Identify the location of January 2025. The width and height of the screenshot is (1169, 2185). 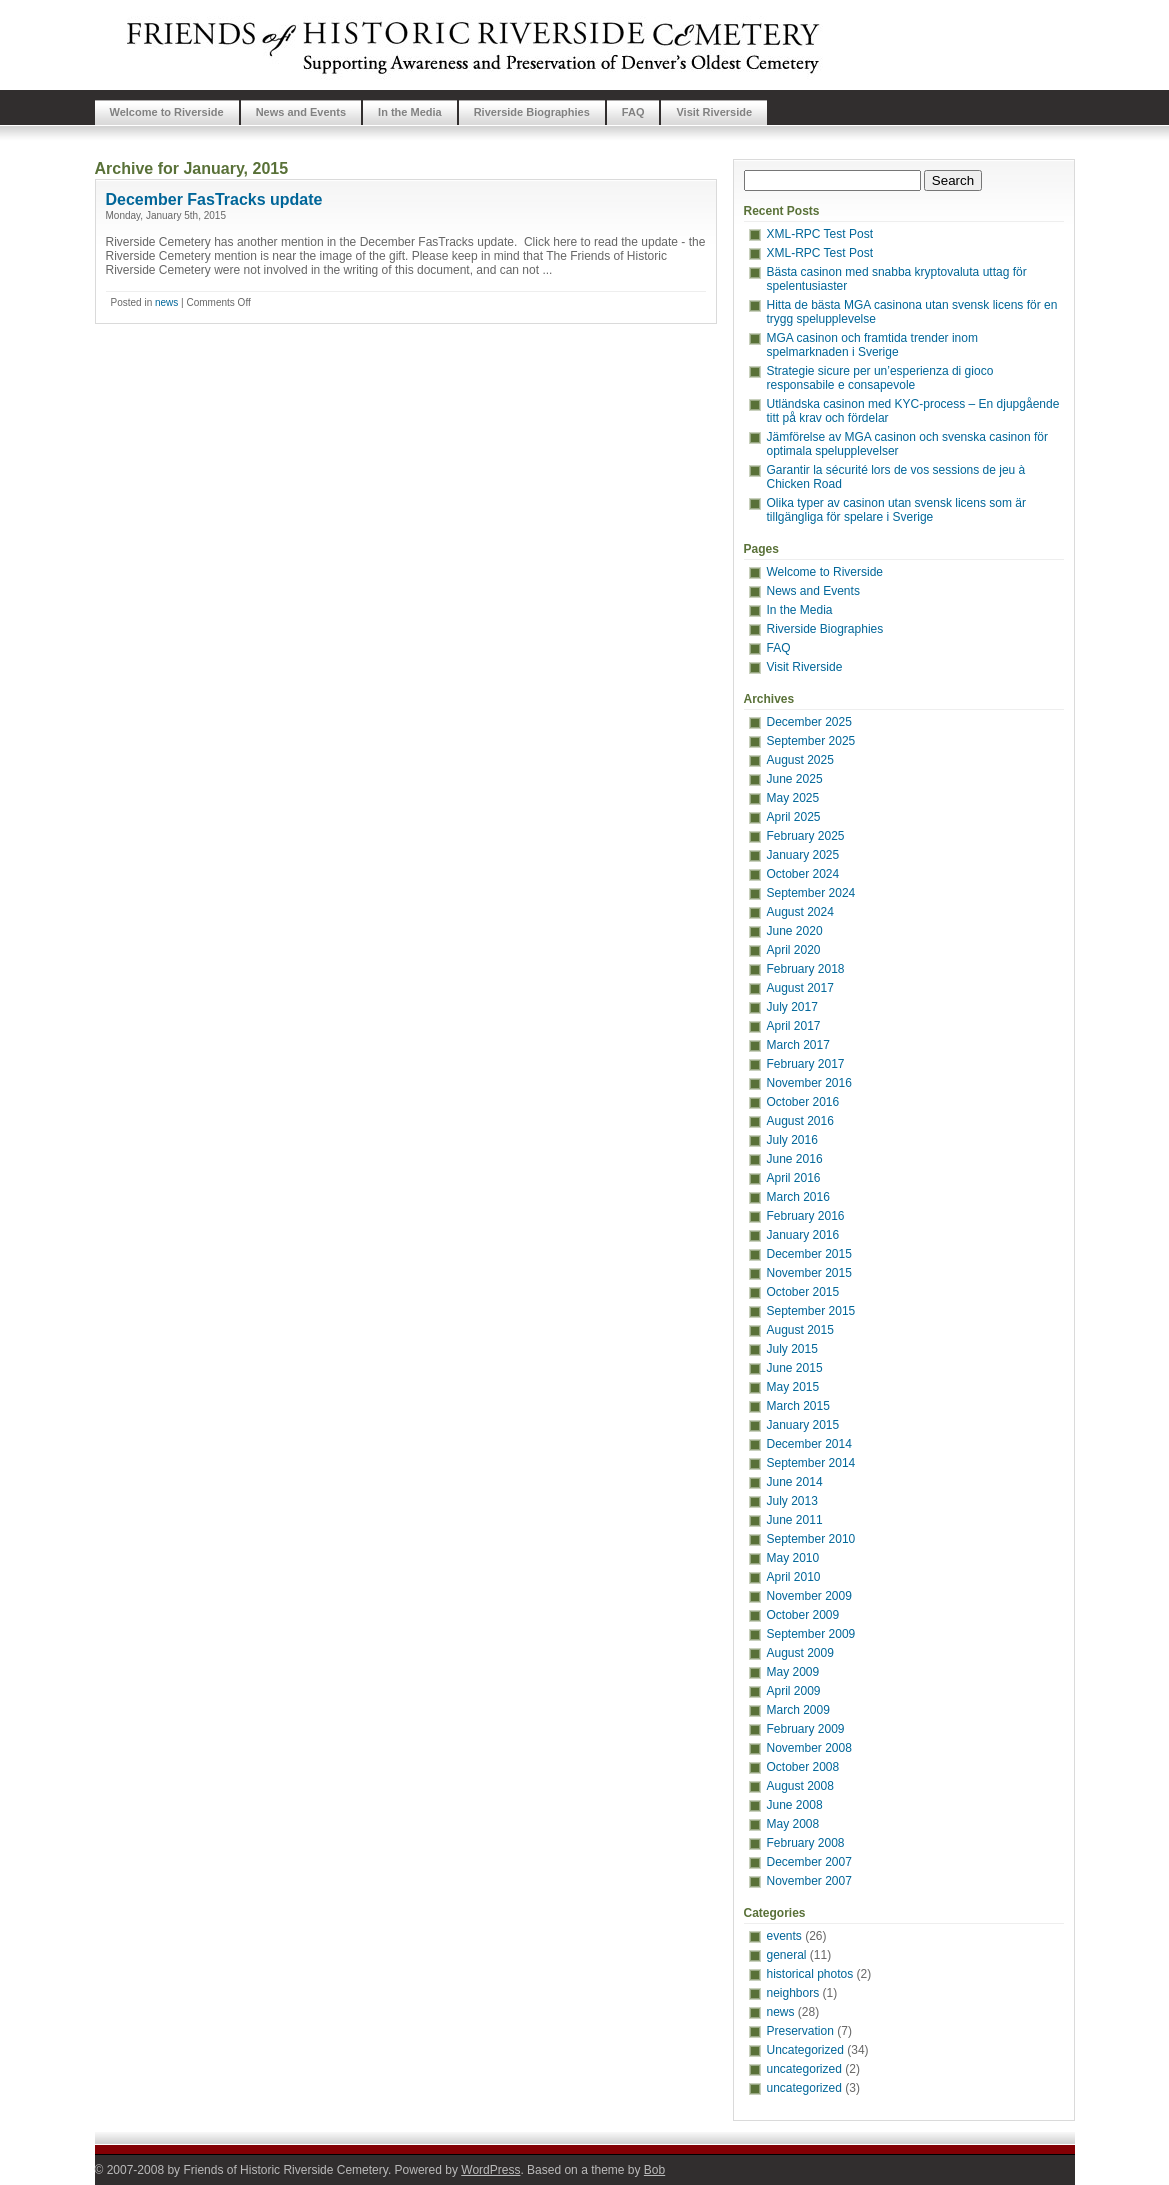
(803, 855).